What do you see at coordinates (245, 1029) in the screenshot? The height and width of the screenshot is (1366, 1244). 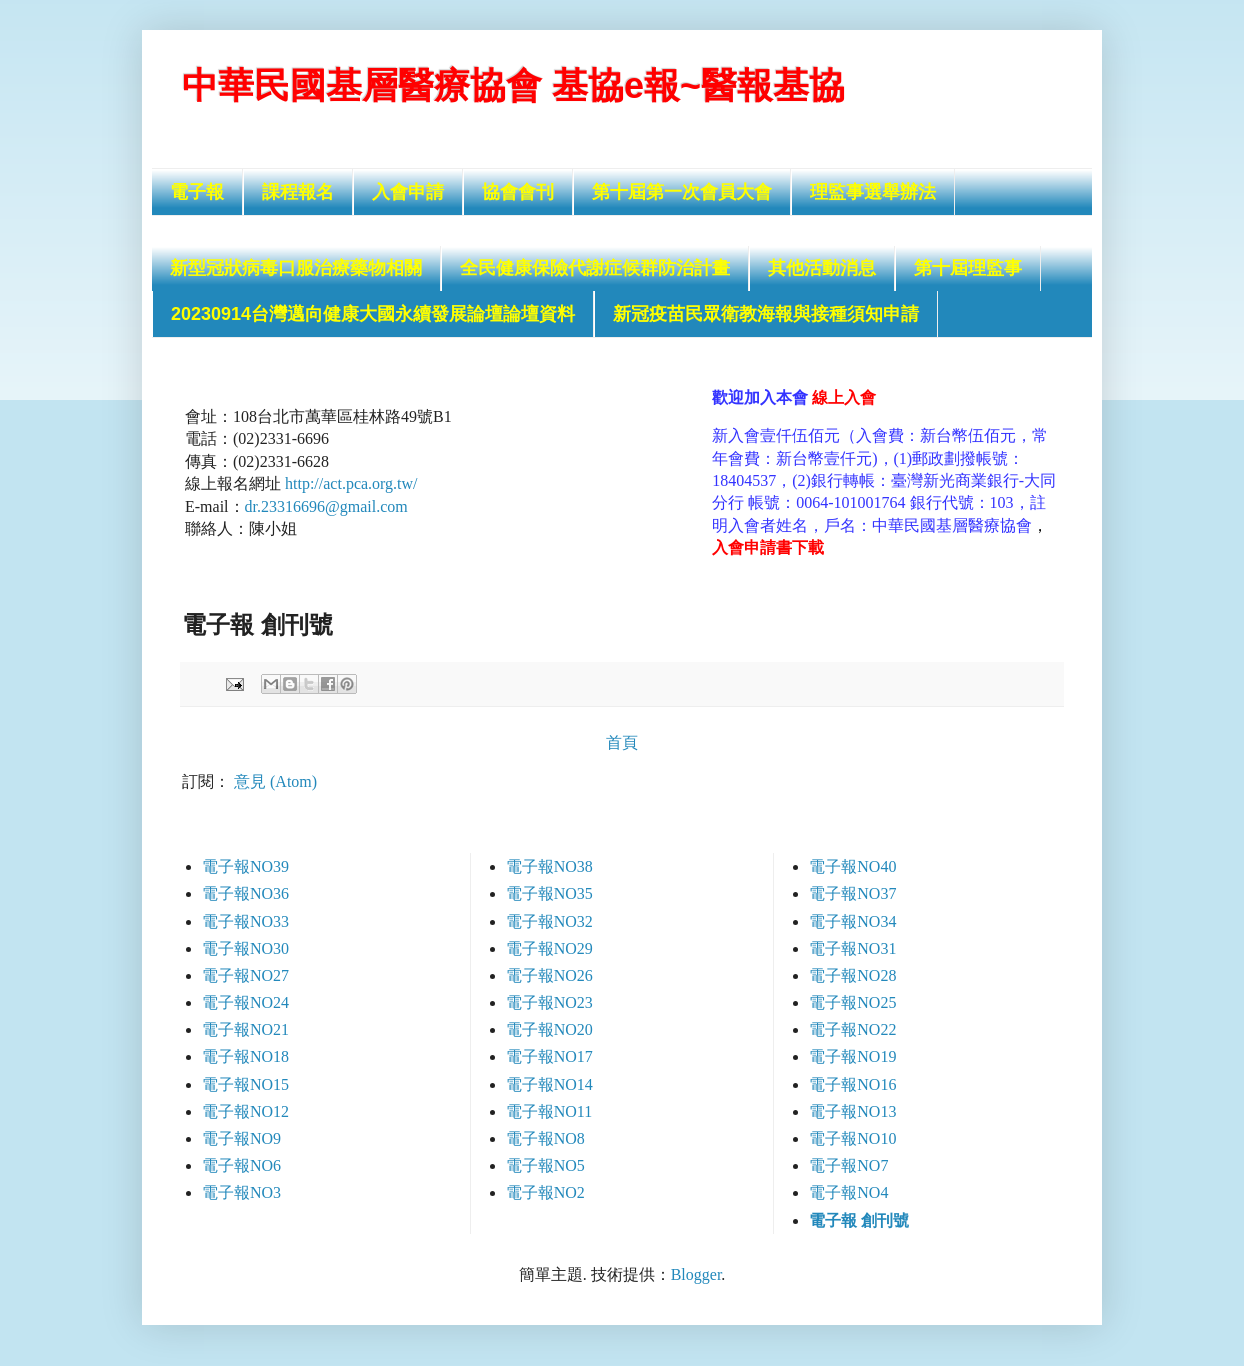 I see `電子報NO21` at bounding box center [245, 1029].